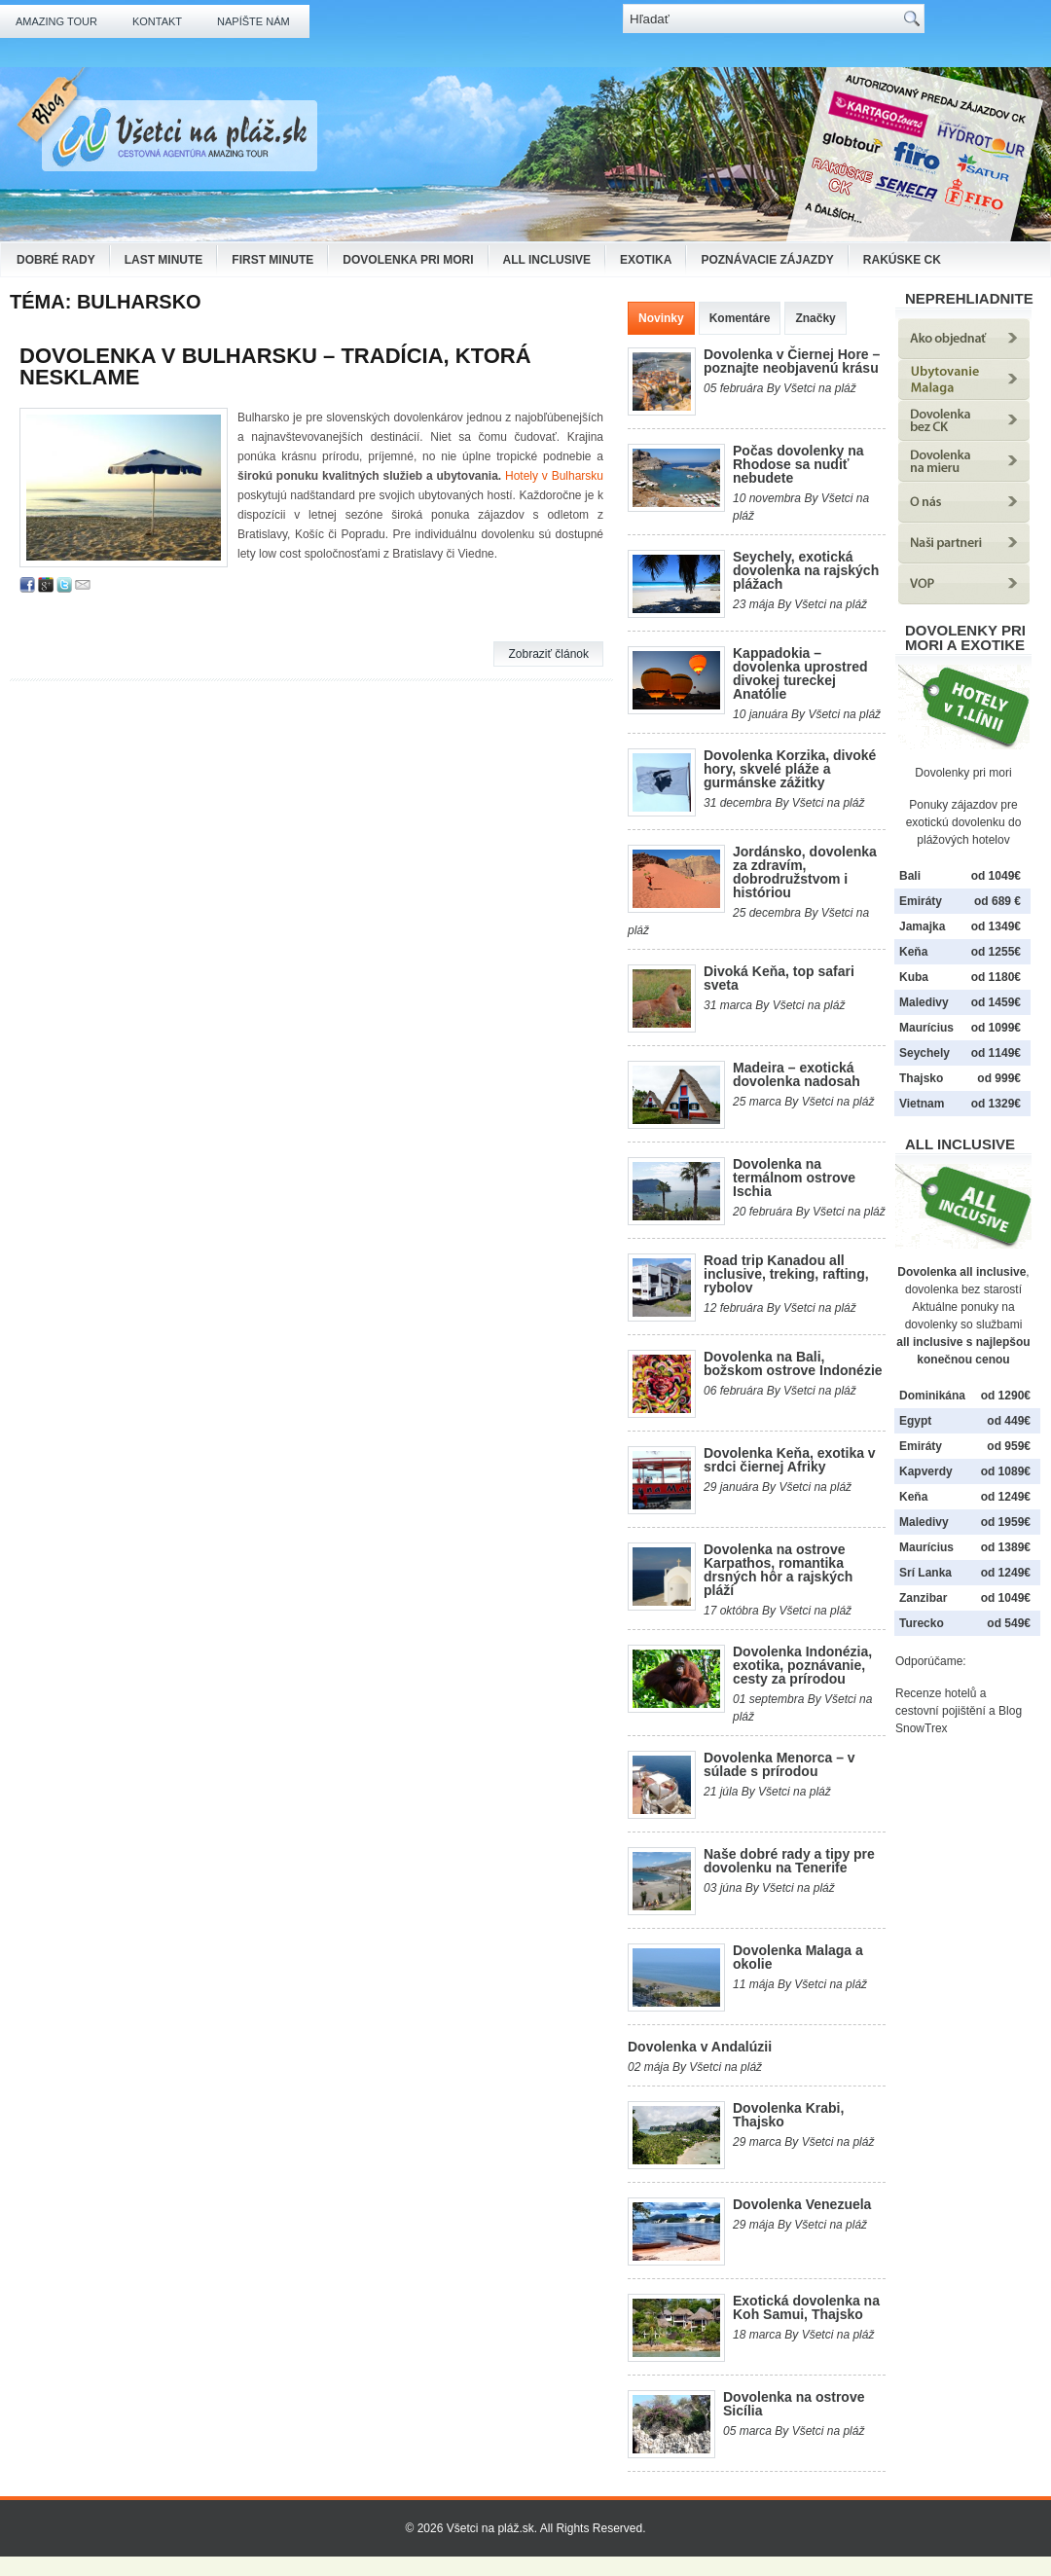 The width and height of the screenshot is (1051, 2576). Describe the element at coordinates (996, 1103) in the screenshot. I see `od 1329€` at that location.